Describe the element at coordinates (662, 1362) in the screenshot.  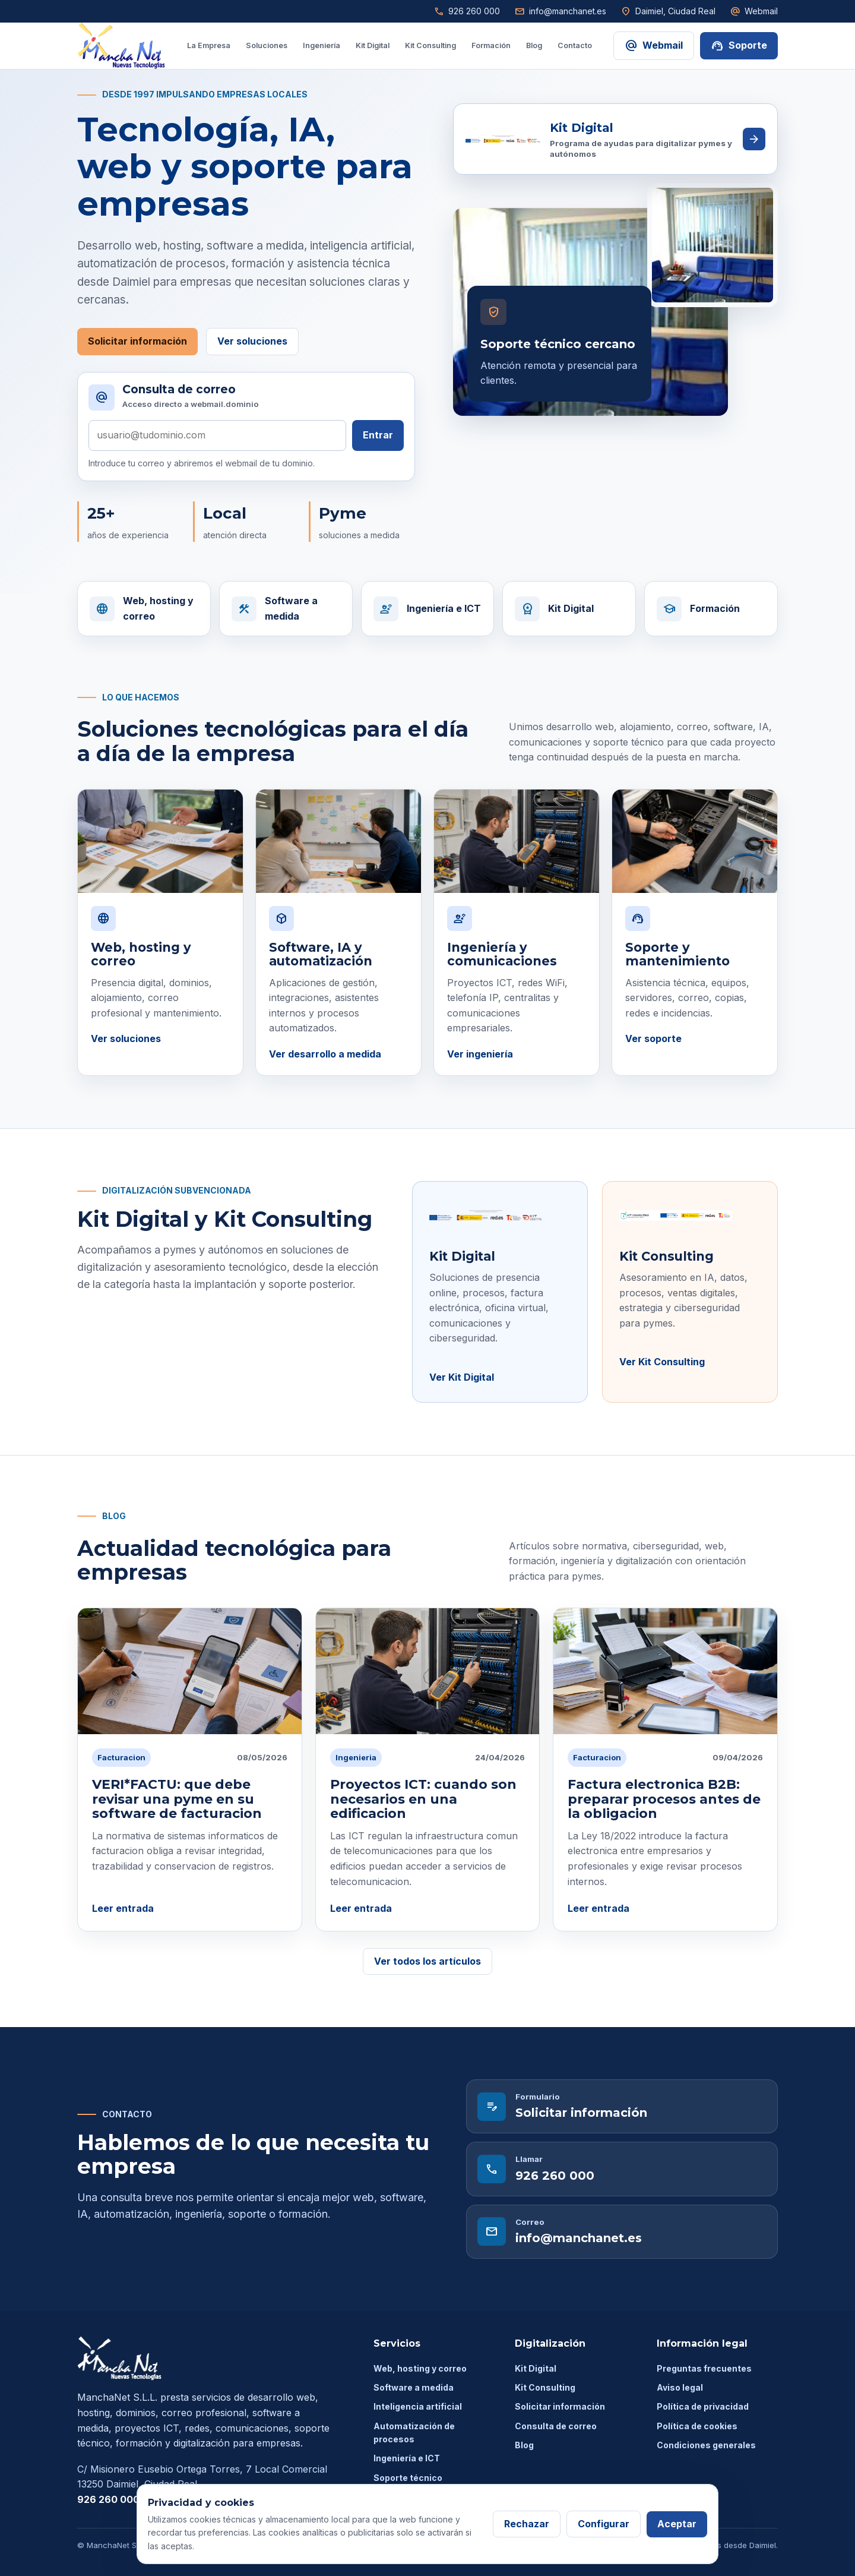
I see `Ver Kit Consulting` at that location.